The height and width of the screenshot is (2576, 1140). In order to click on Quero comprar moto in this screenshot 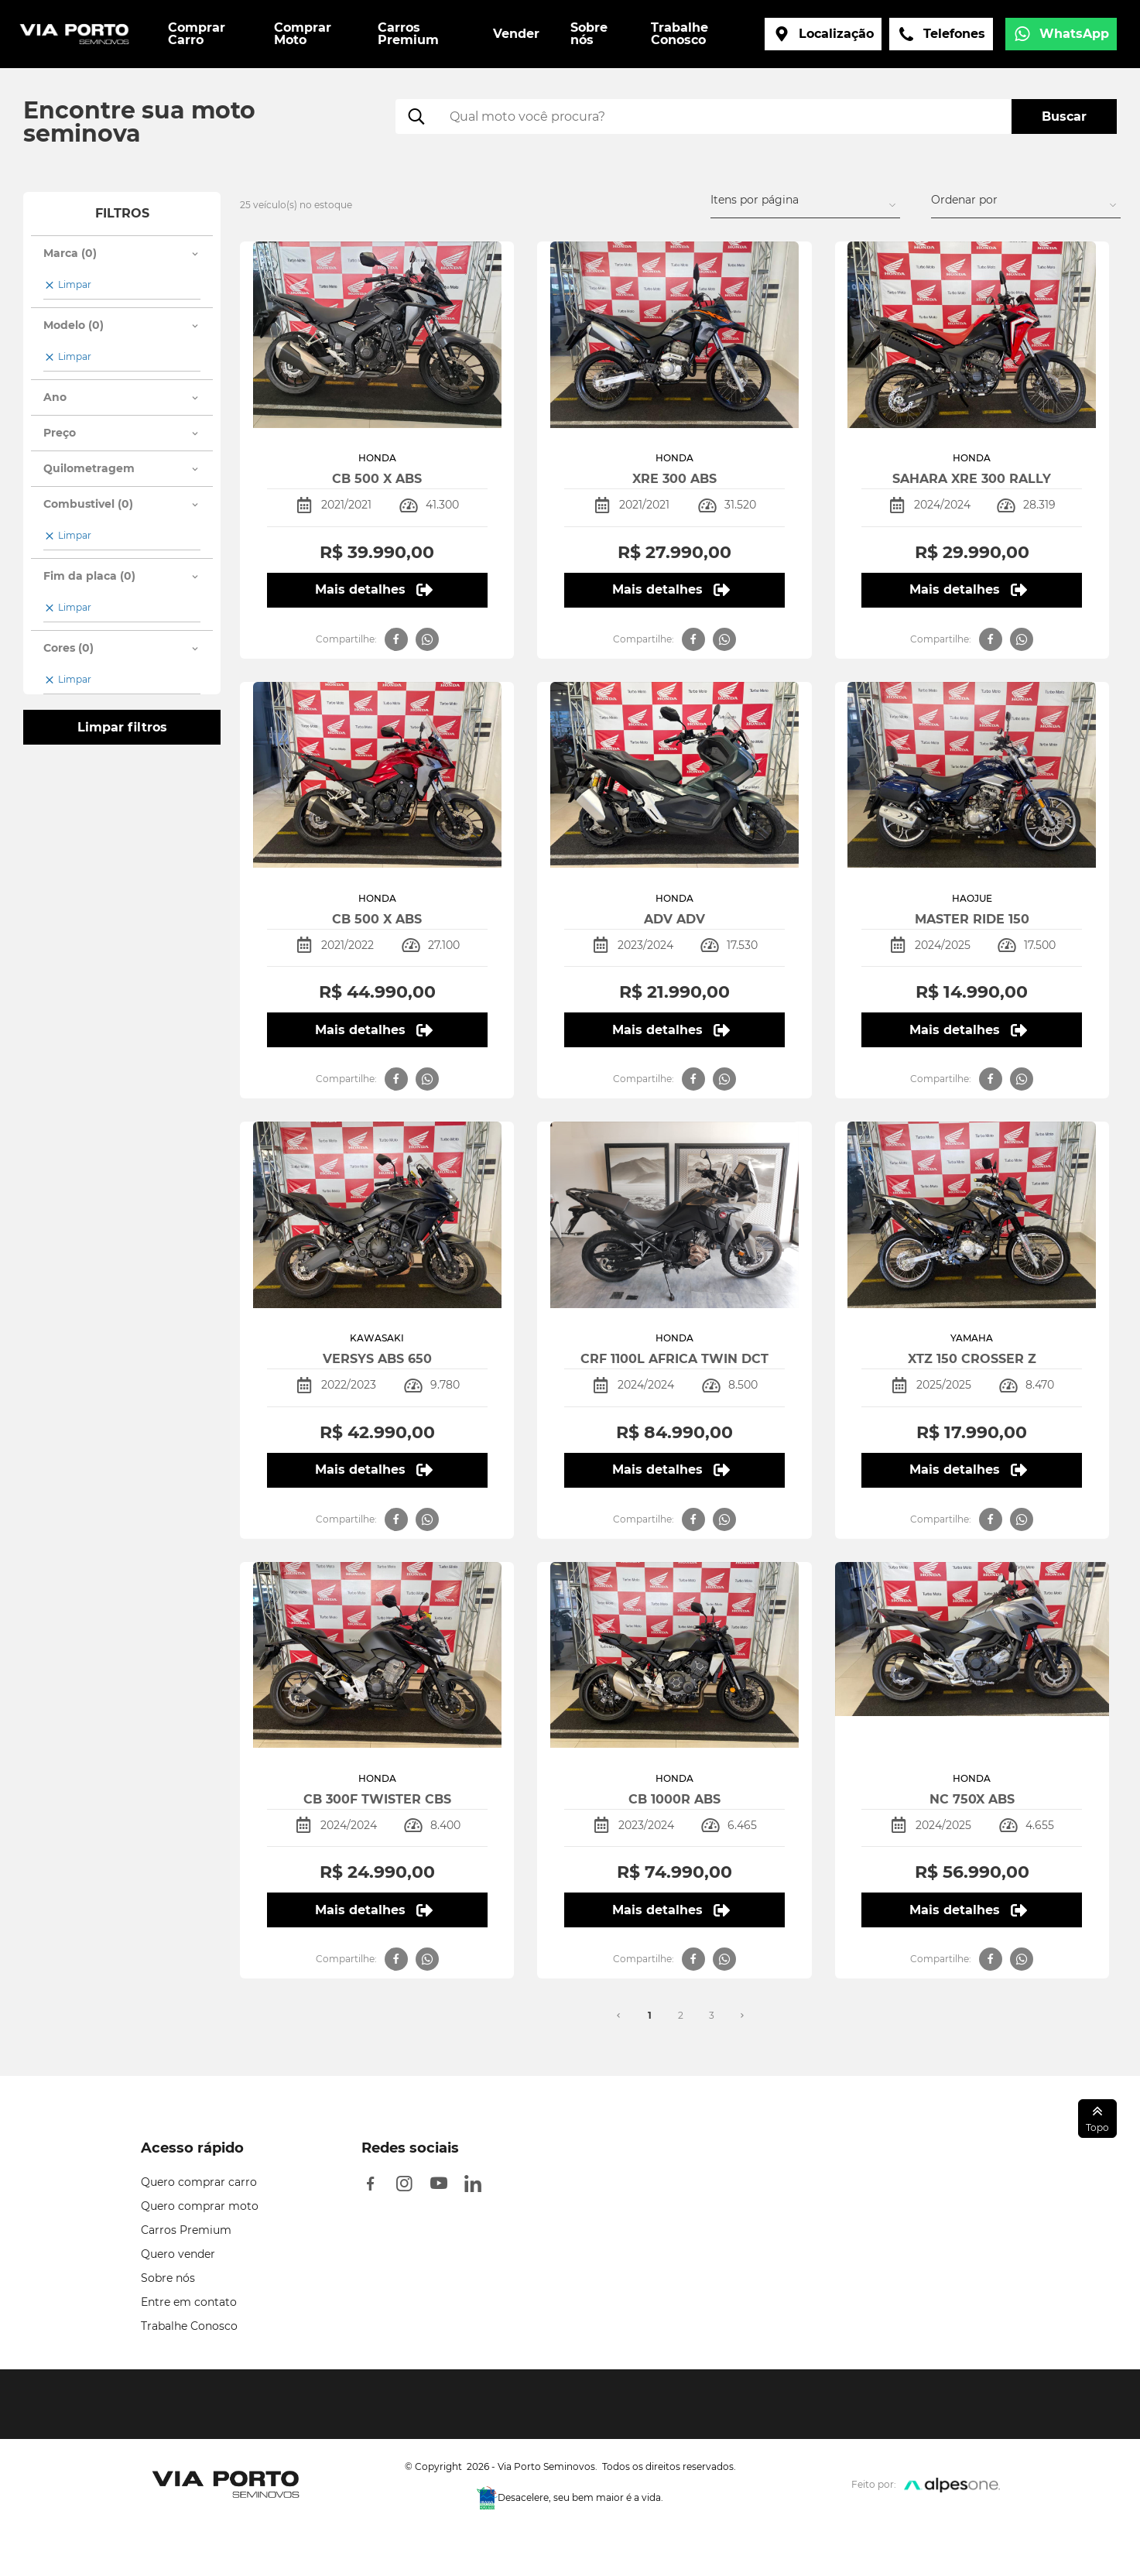, I will do `click(199, 2206)`.